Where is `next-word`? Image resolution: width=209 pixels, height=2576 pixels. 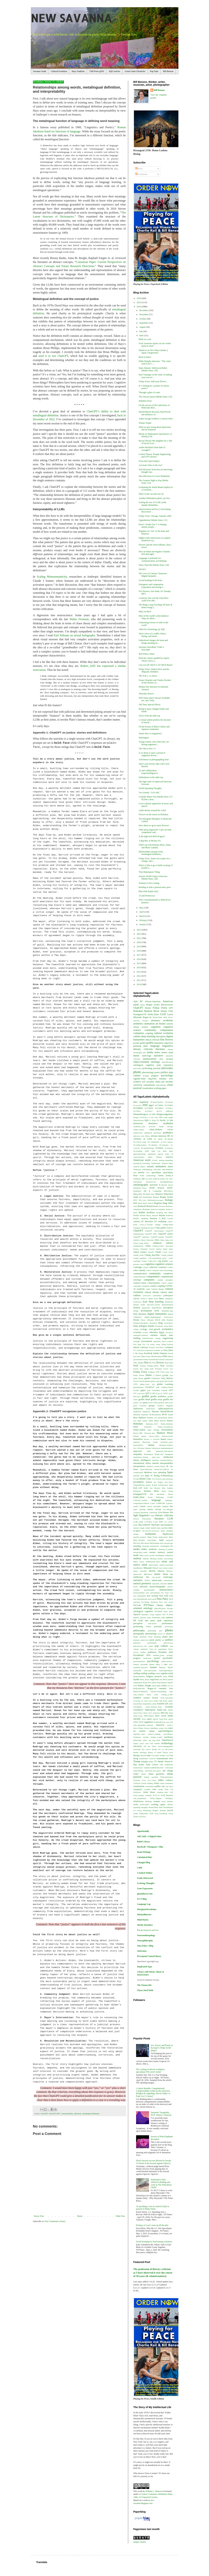
next-word is located at coordinates (152, 1599).